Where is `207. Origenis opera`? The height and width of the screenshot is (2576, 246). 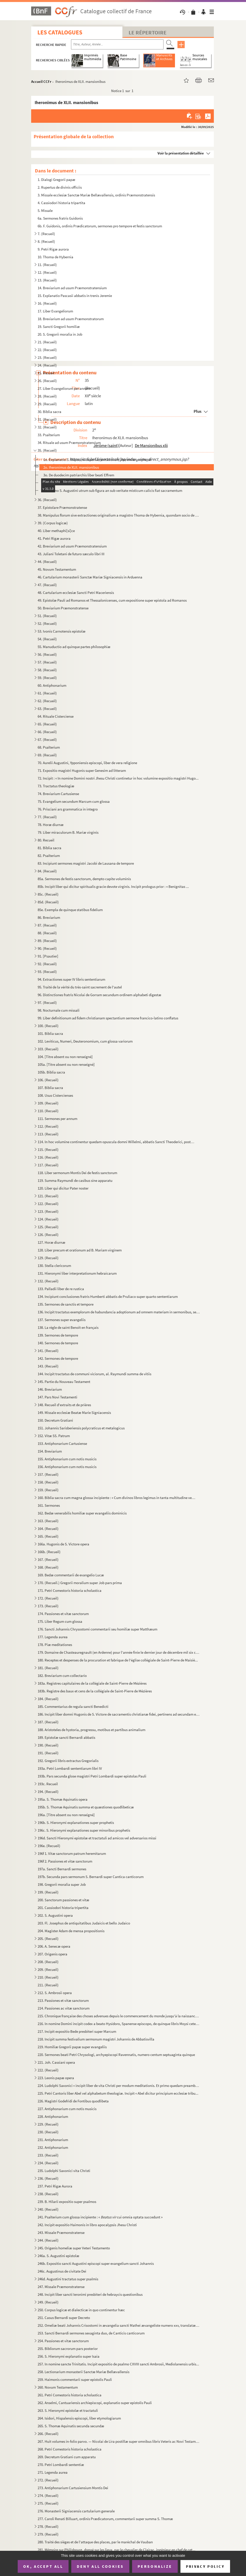 207. Origenis opera is located at coordinates (52, 1954).